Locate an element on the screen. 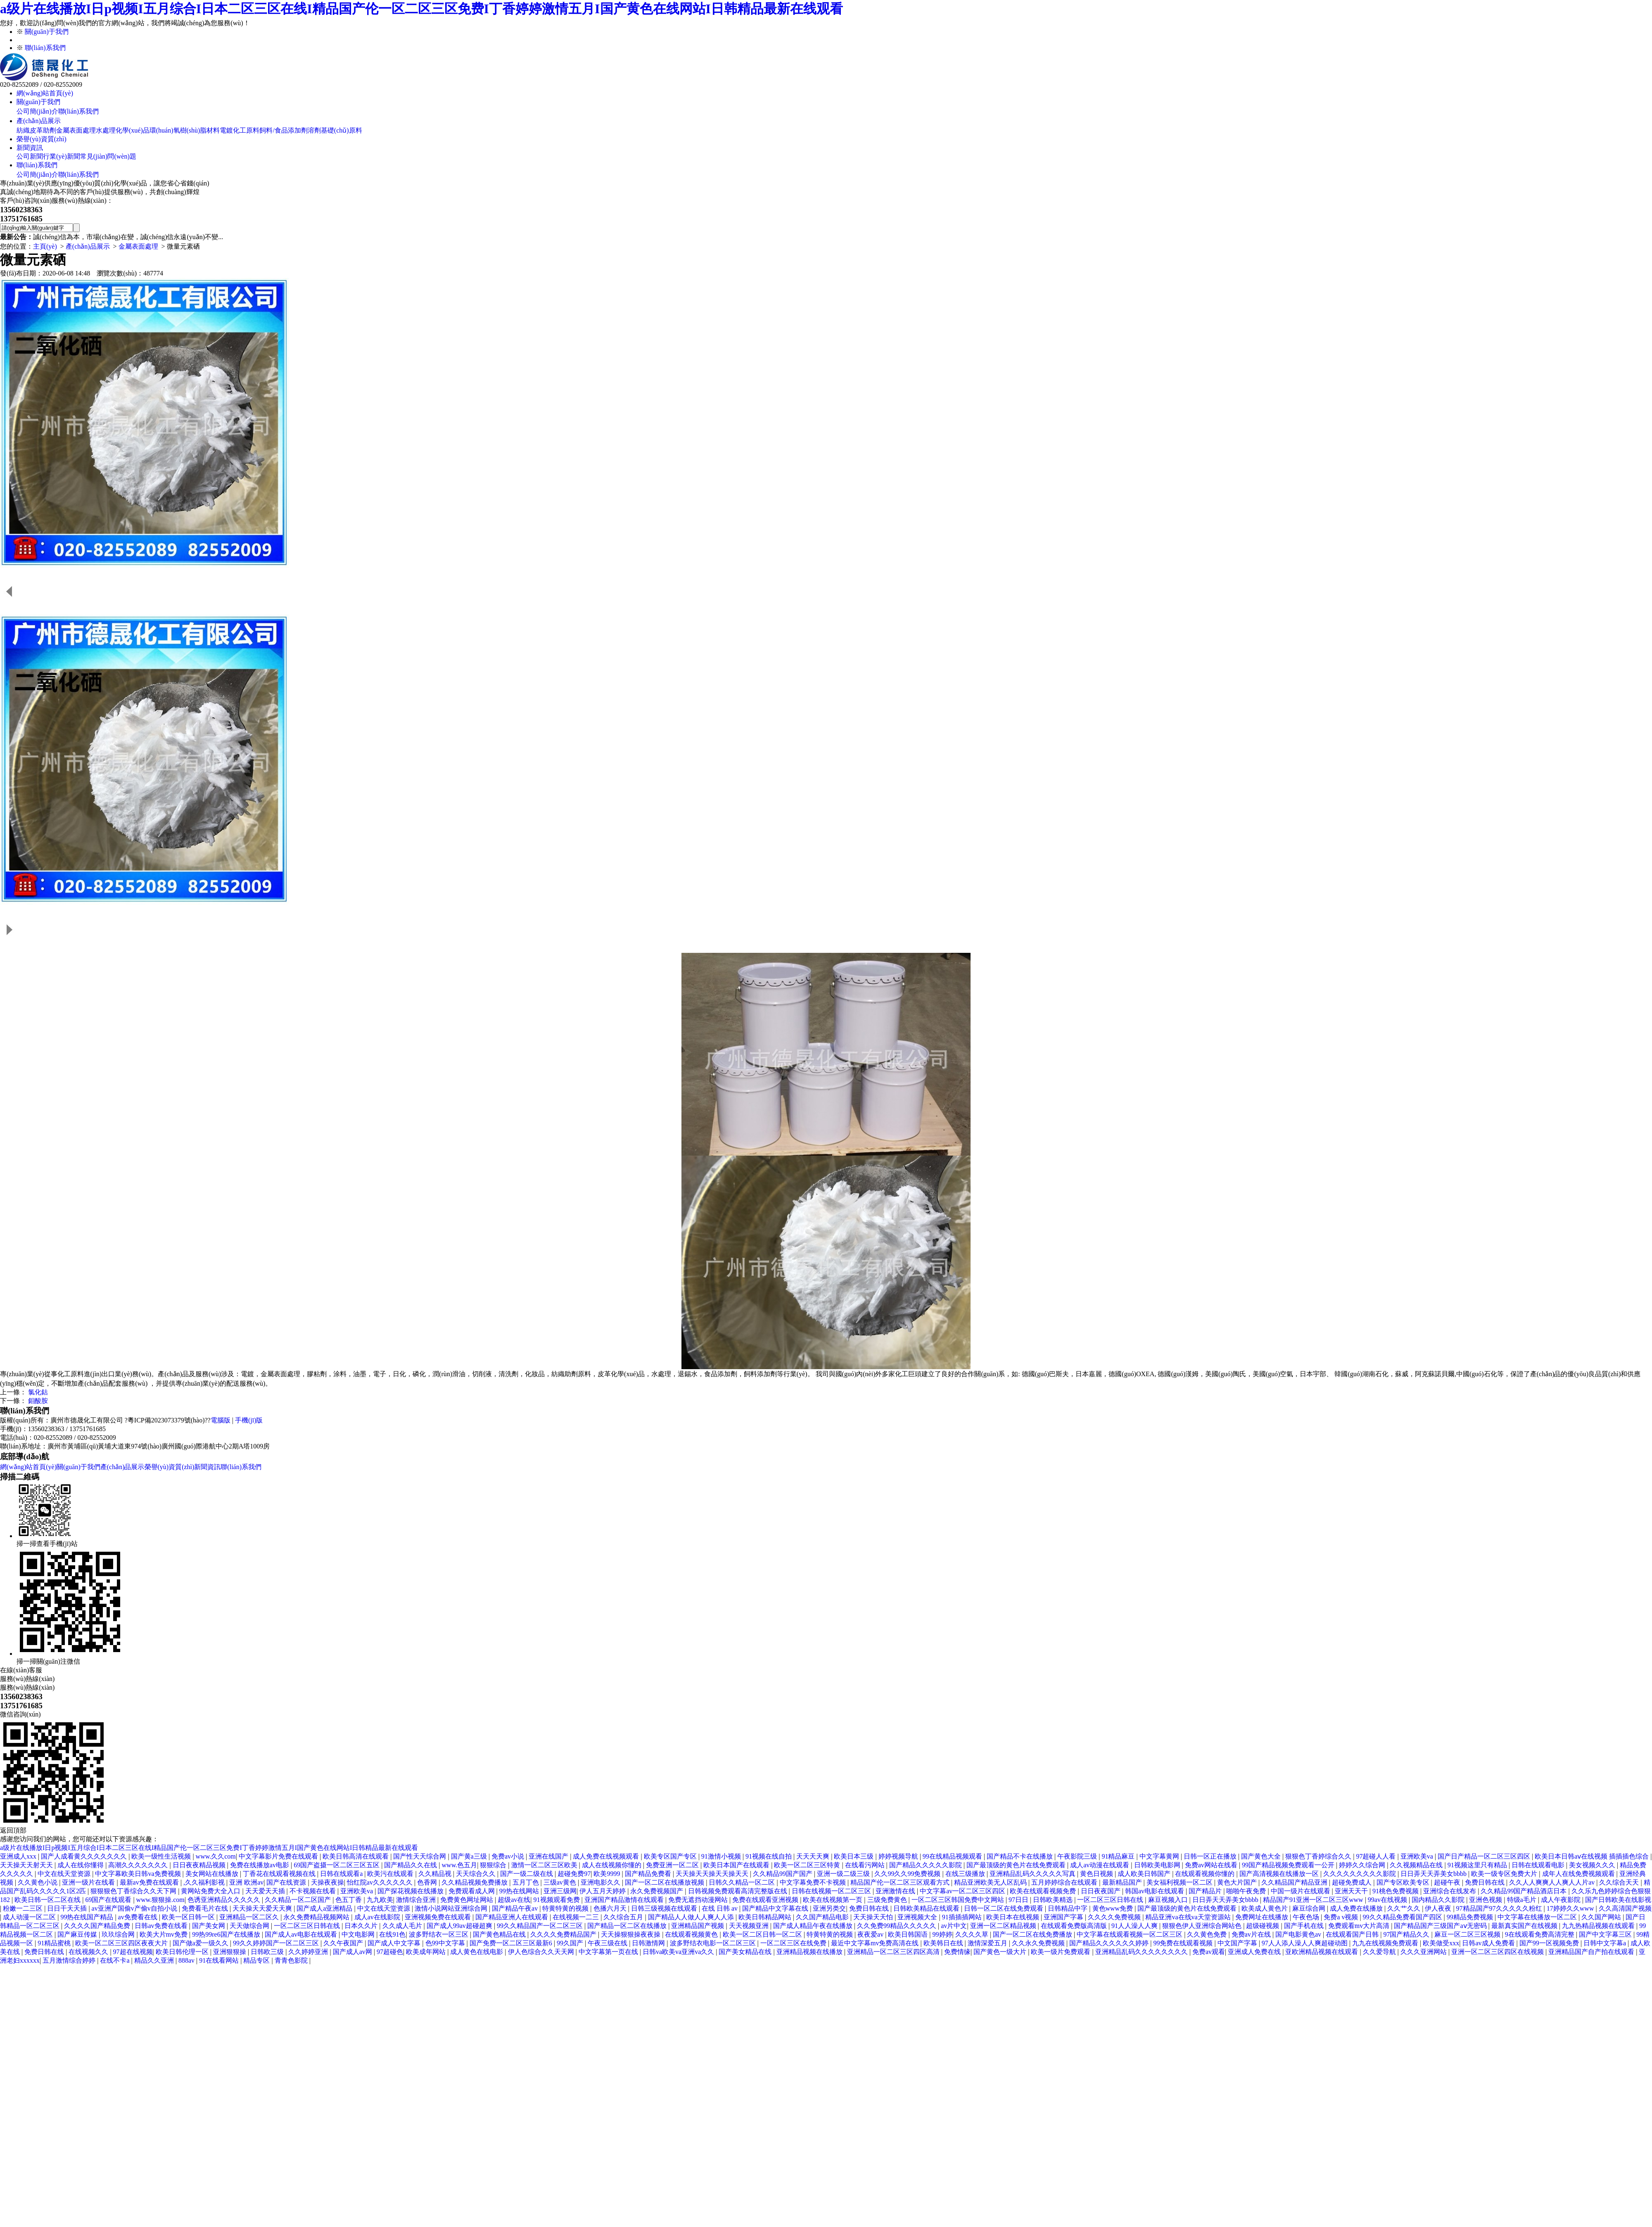 This screenshot has height=2227, width=1652. 99精品免费视频 is located at coordinates (1471, 1917).